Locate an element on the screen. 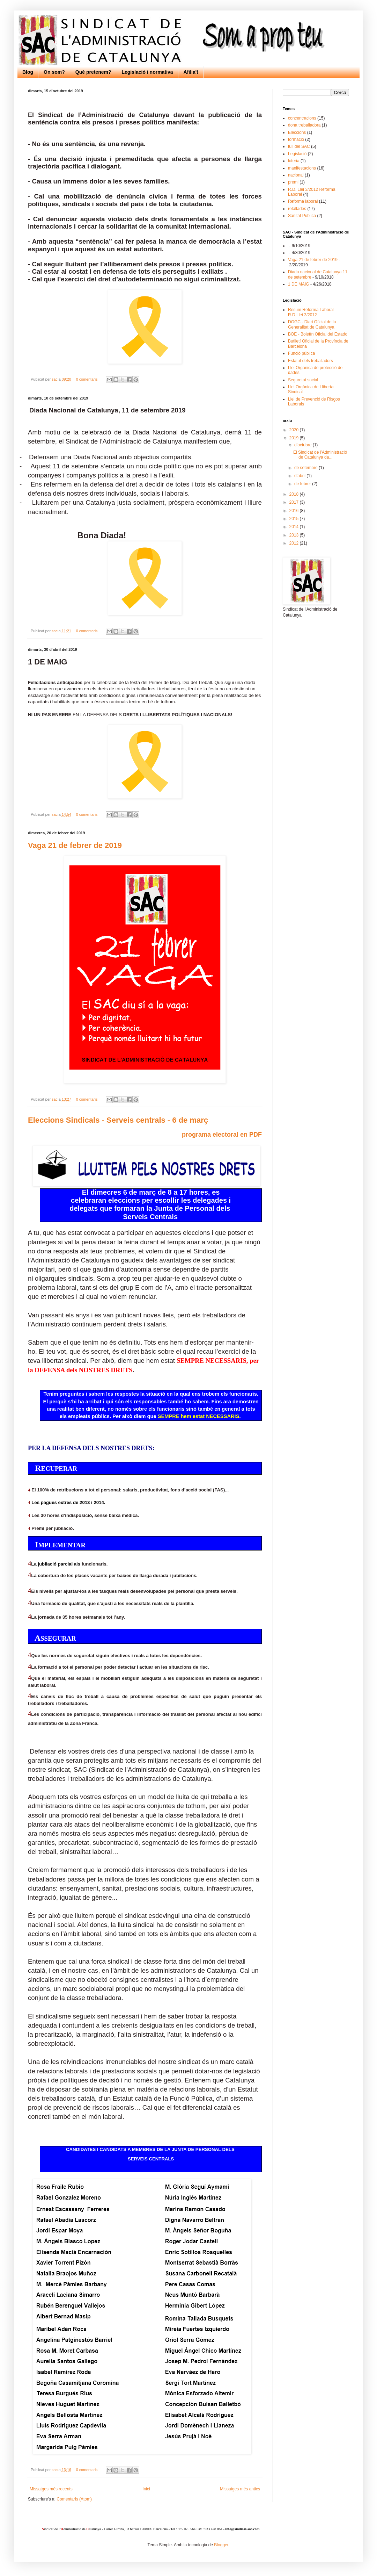  loteria is located at coordinates (294, 160).